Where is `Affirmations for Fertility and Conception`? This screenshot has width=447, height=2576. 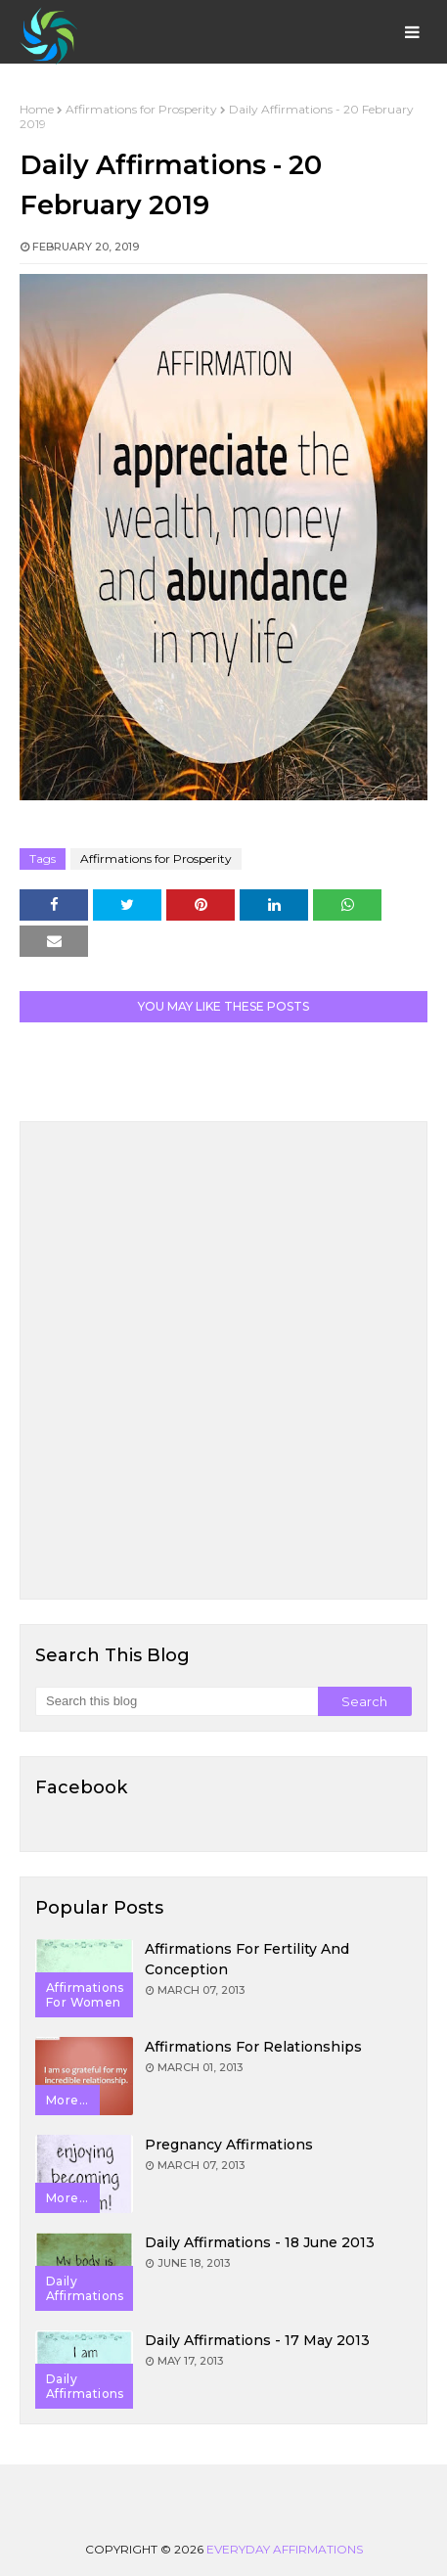
Affirmations for Fertility and Conception is located at coordinates (247, 1959).